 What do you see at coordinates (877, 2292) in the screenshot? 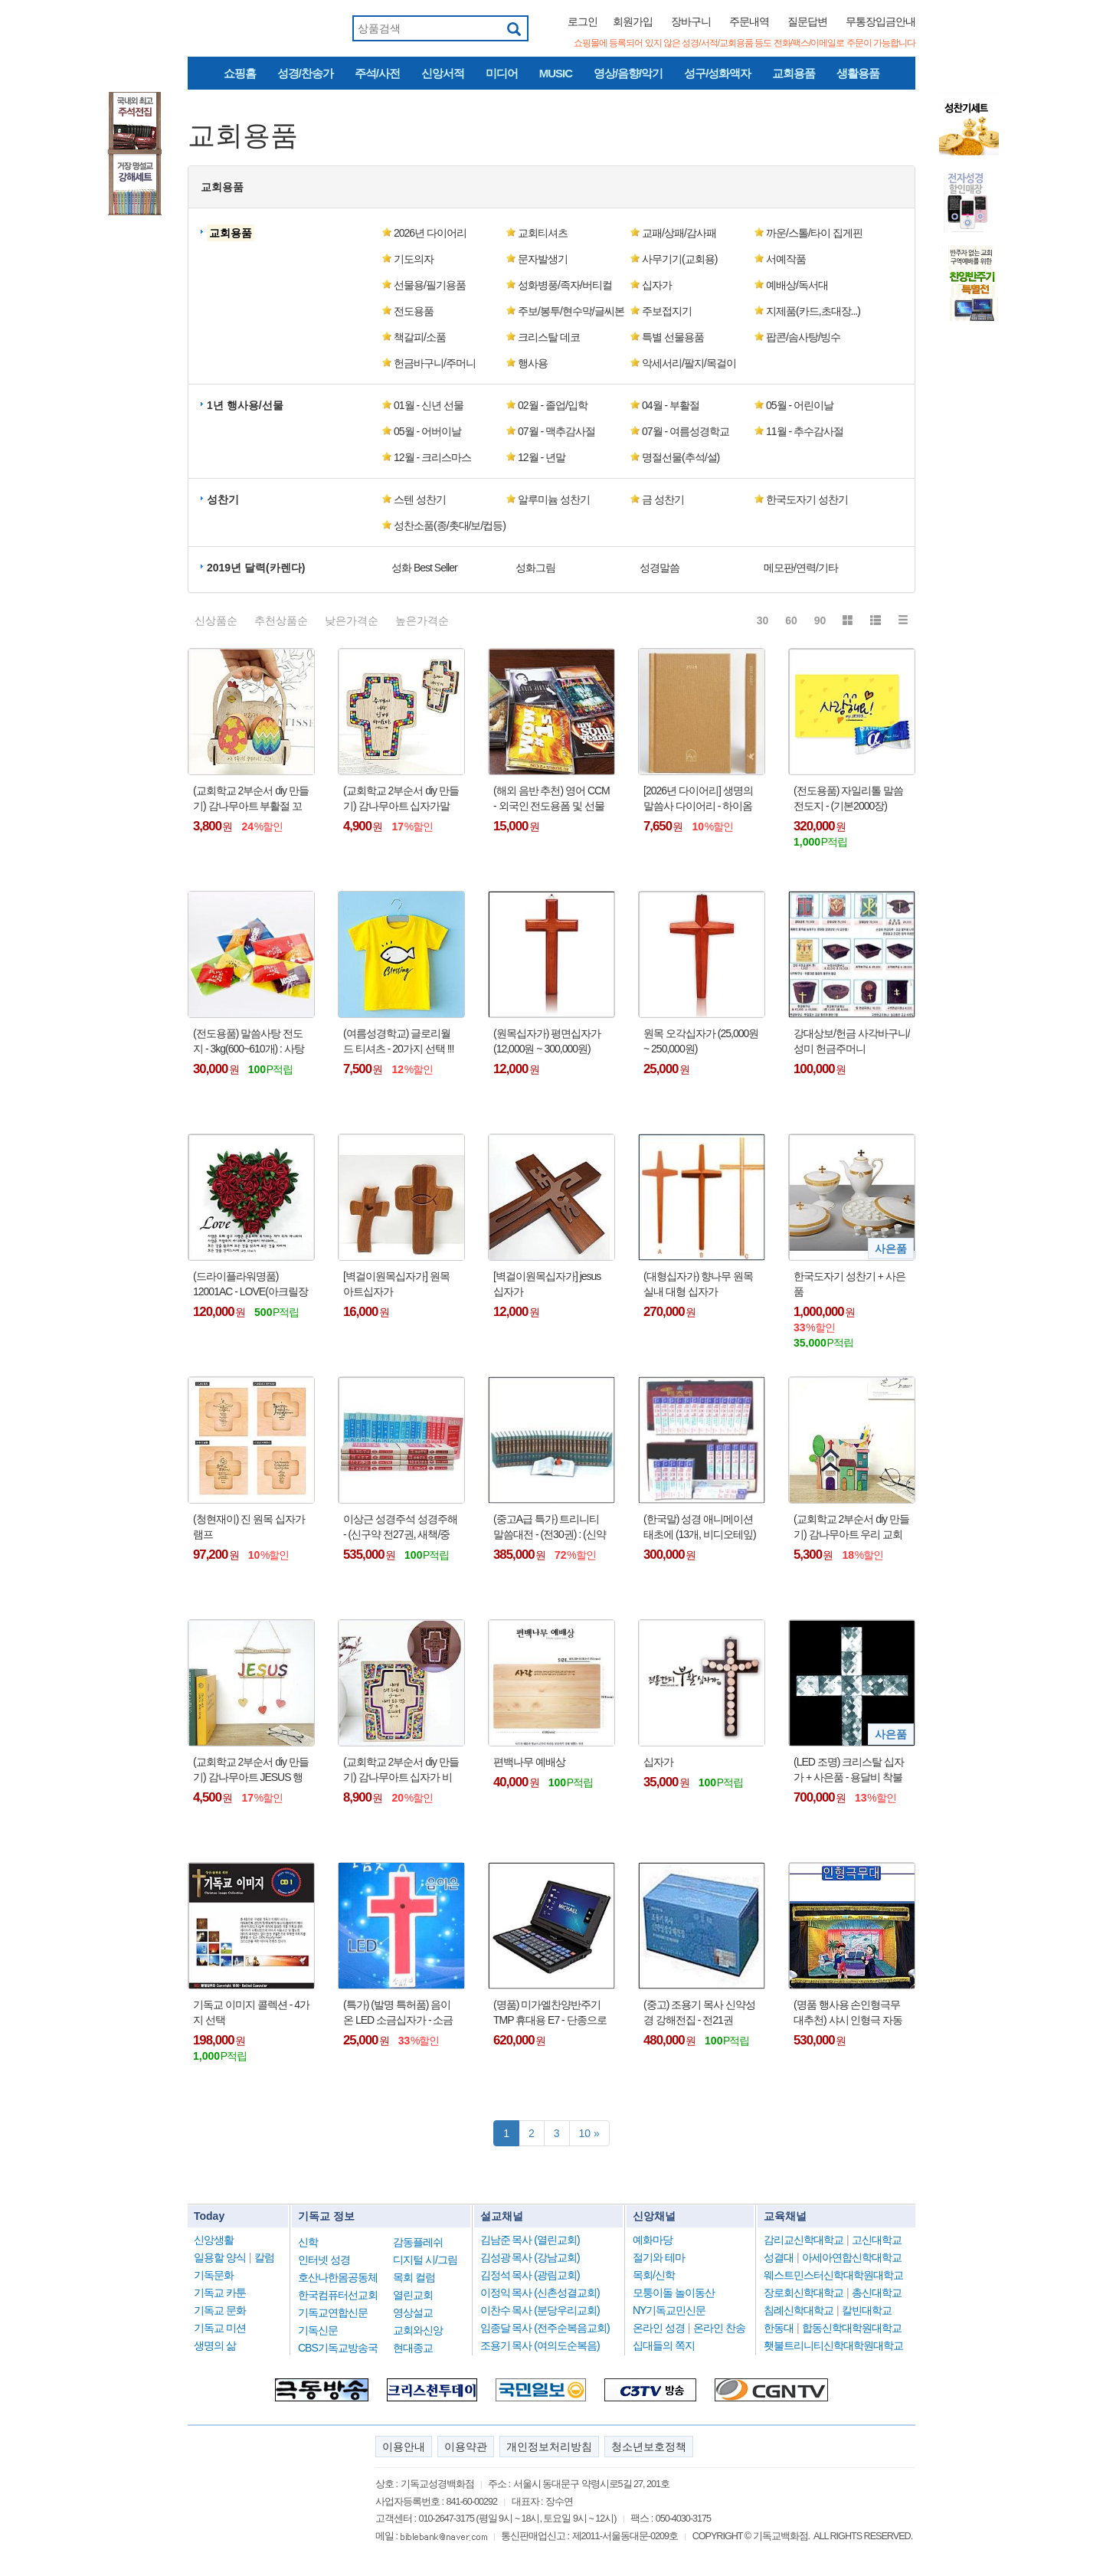
I see `총신대학교` at bounding box center [877, 2292].